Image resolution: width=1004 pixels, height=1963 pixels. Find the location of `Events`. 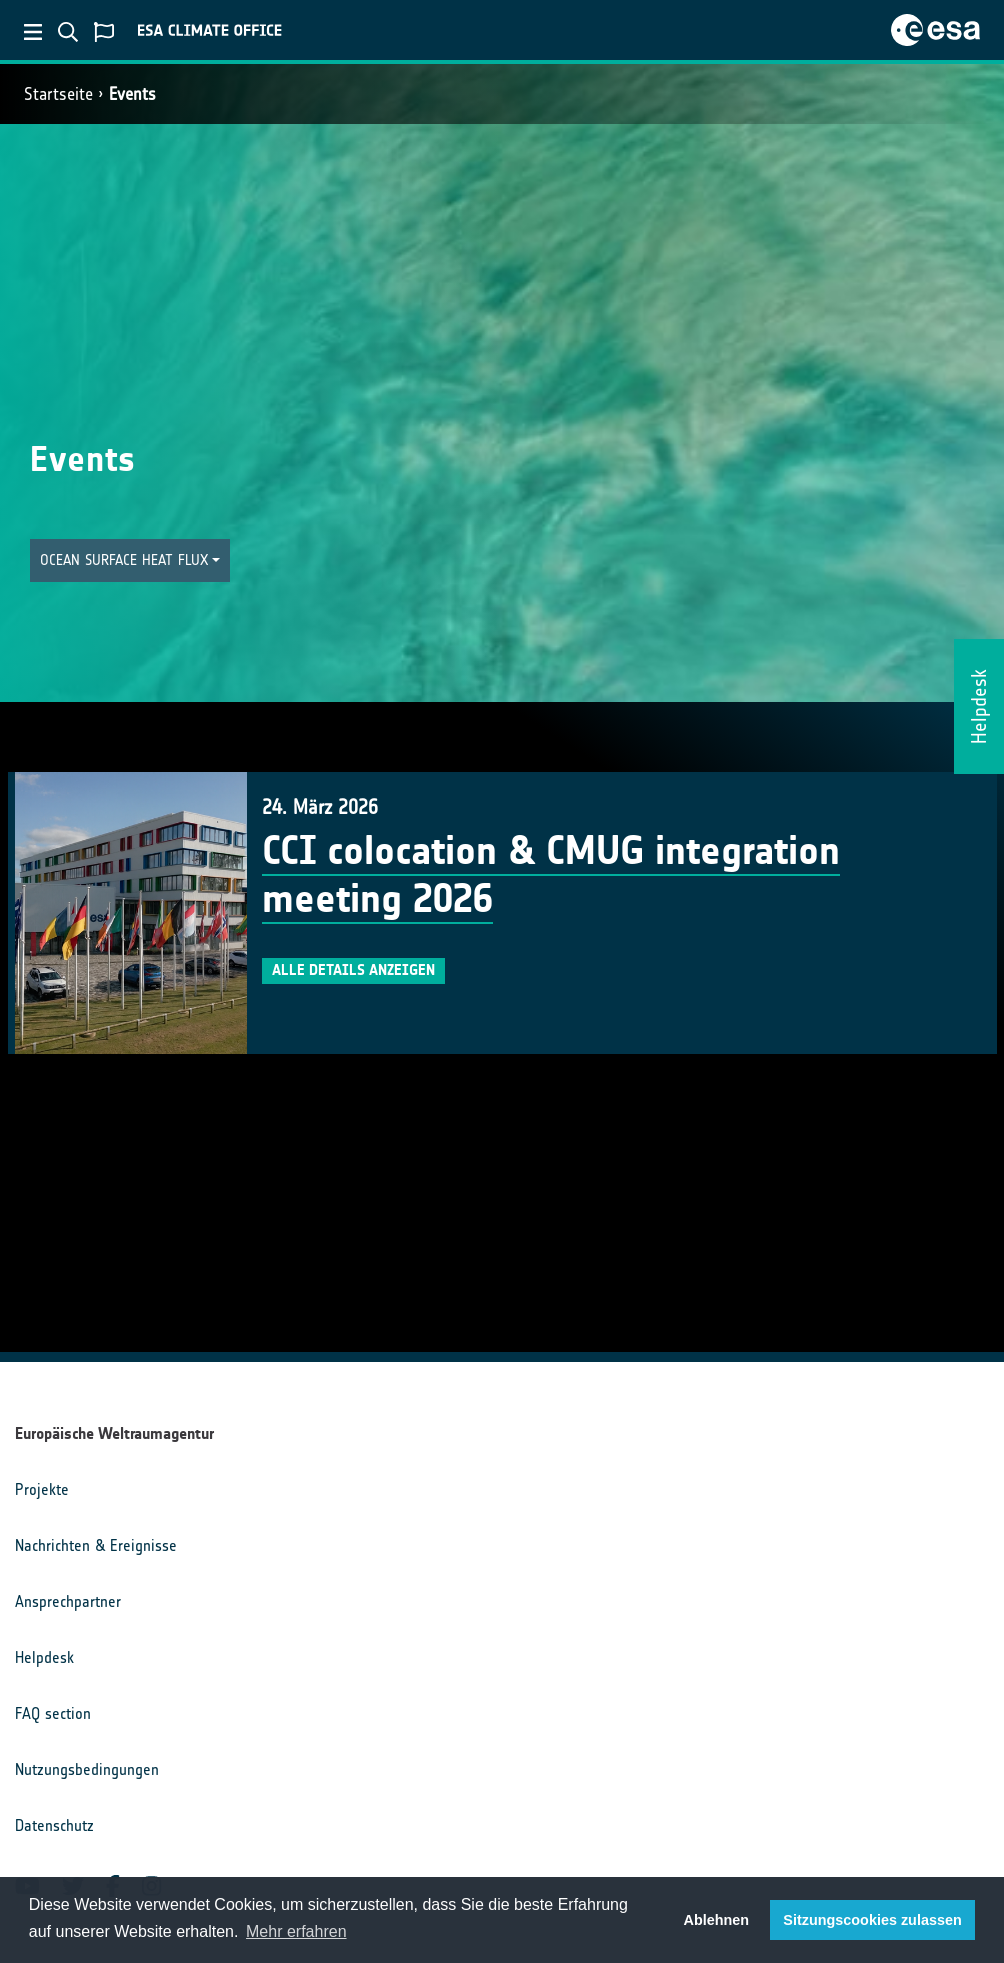

Events is located at coordinates (132, 94).